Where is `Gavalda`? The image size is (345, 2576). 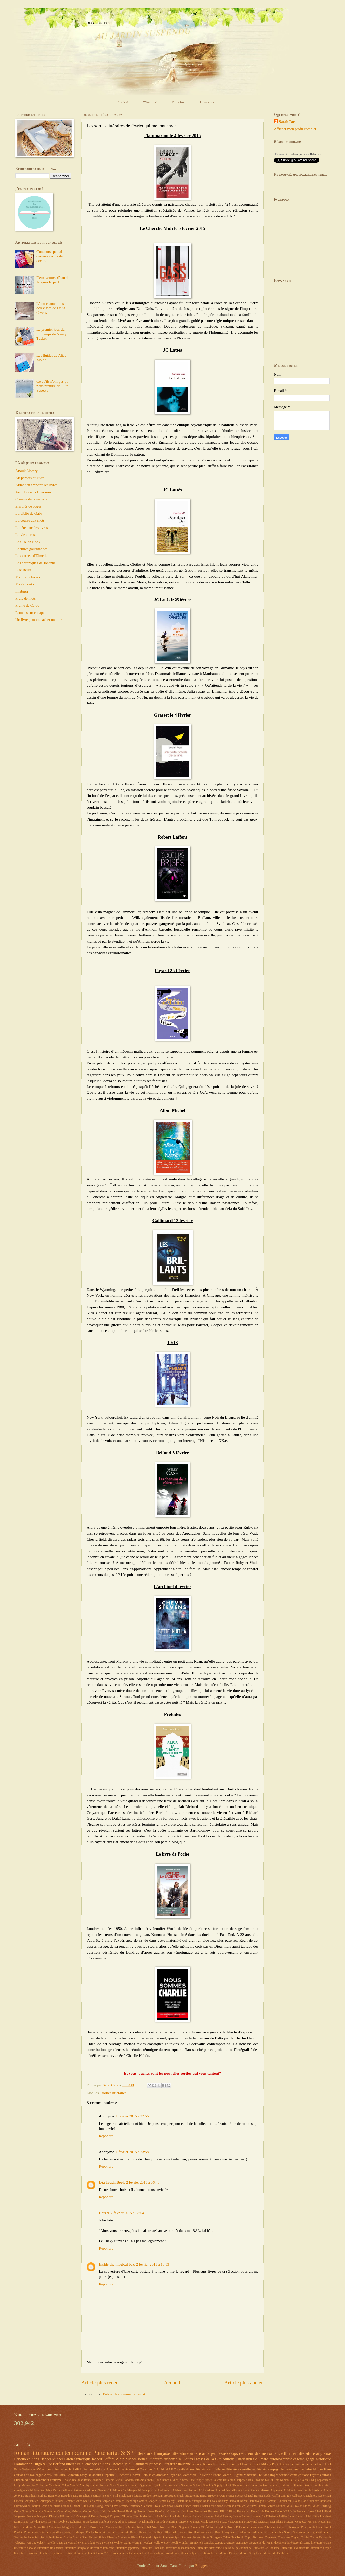 Gavalda is located at coordinates (297, 2506).